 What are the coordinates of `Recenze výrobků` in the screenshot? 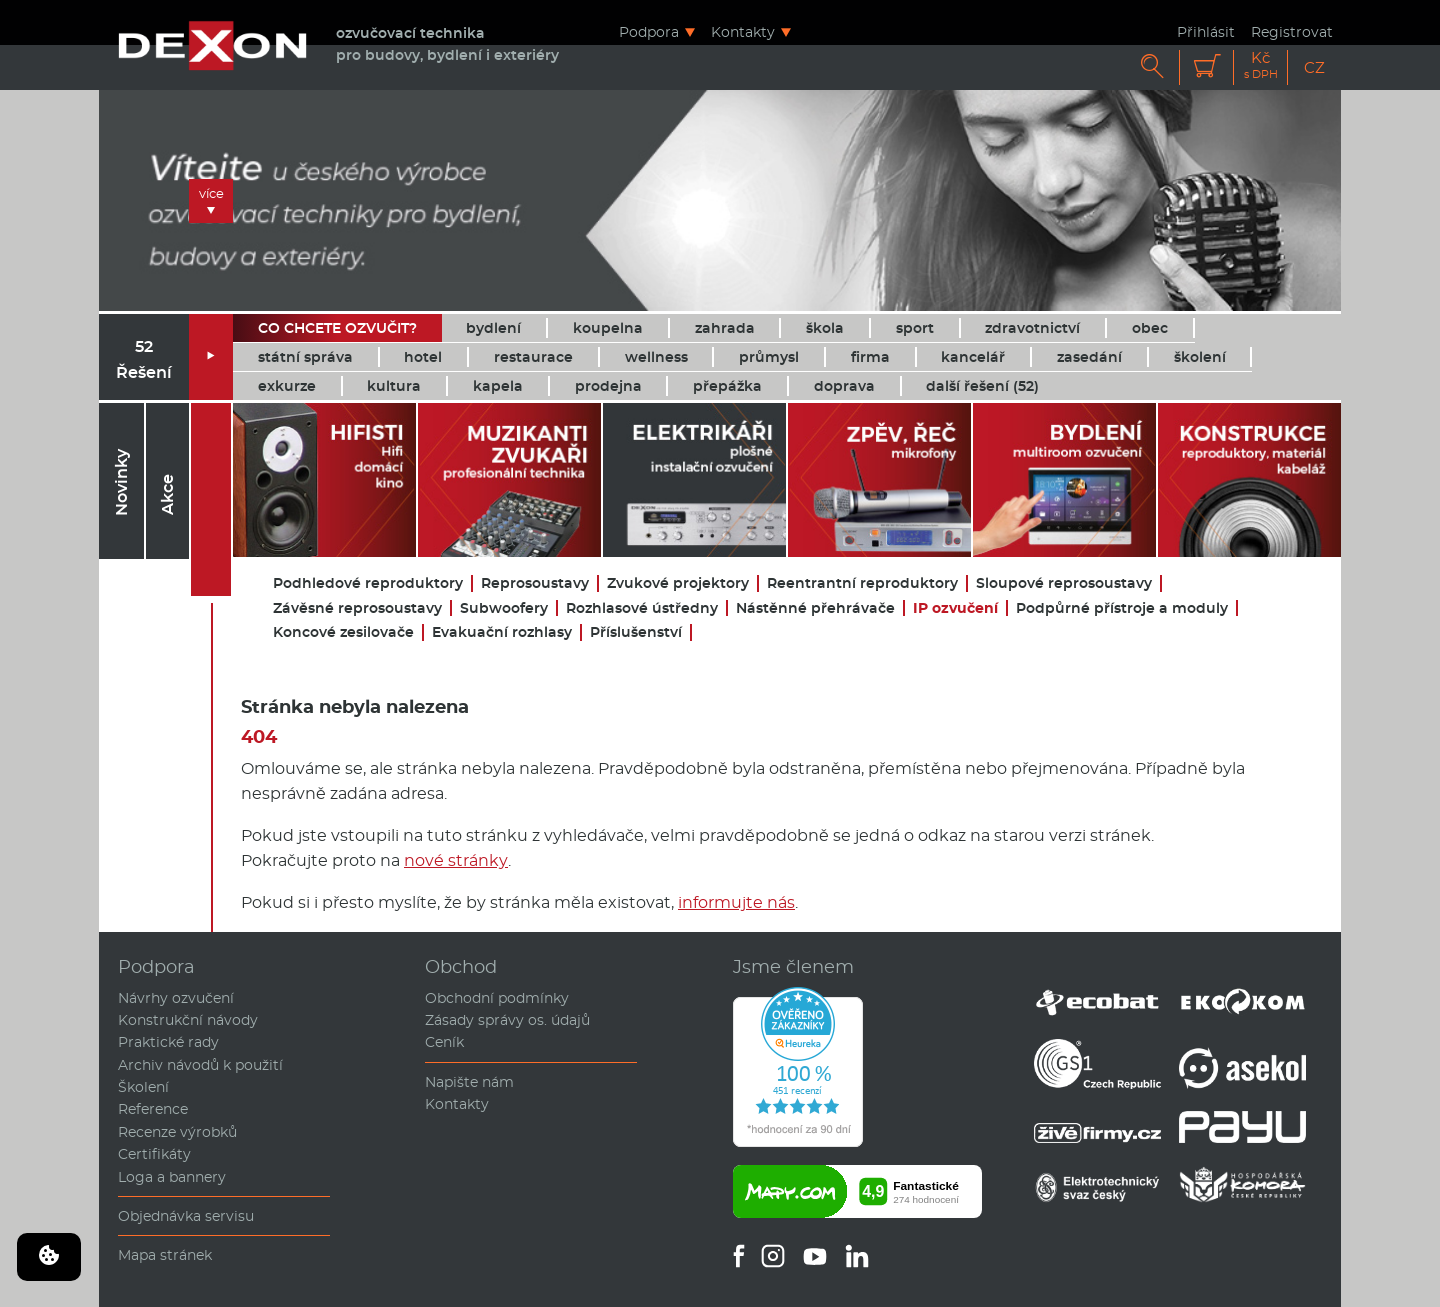 It's located at (177, 1132).